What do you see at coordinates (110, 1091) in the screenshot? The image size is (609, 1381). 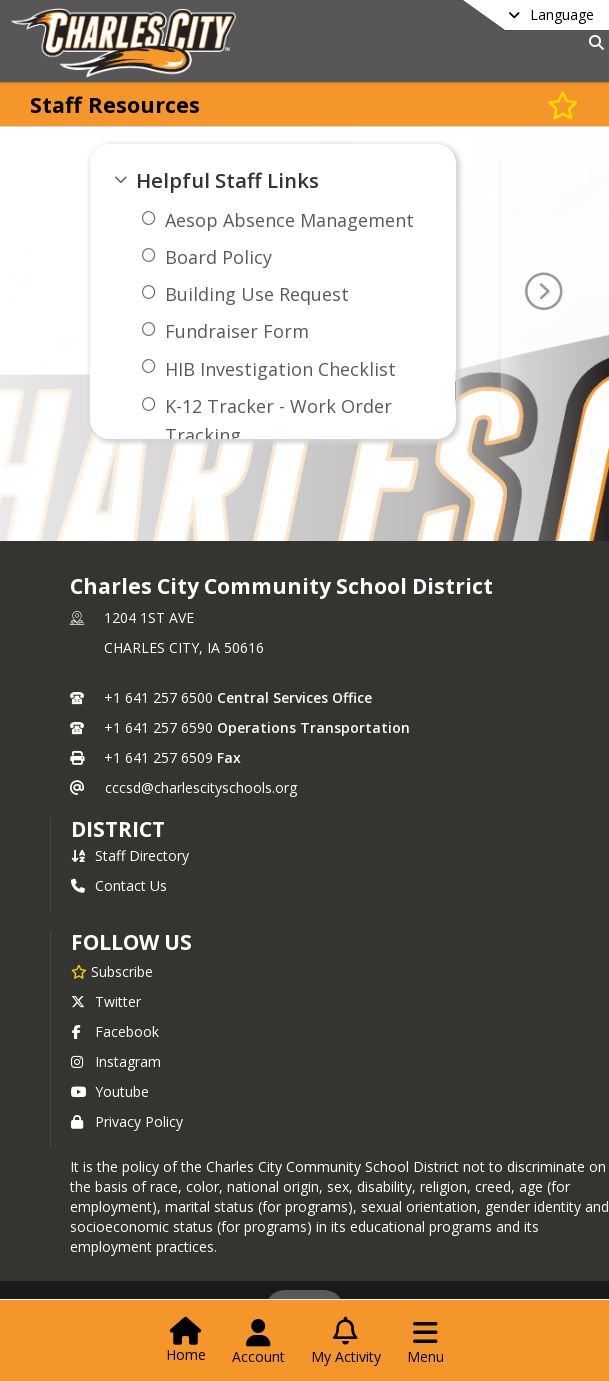 I see `Youtube` at bounding box center [110, 1091].